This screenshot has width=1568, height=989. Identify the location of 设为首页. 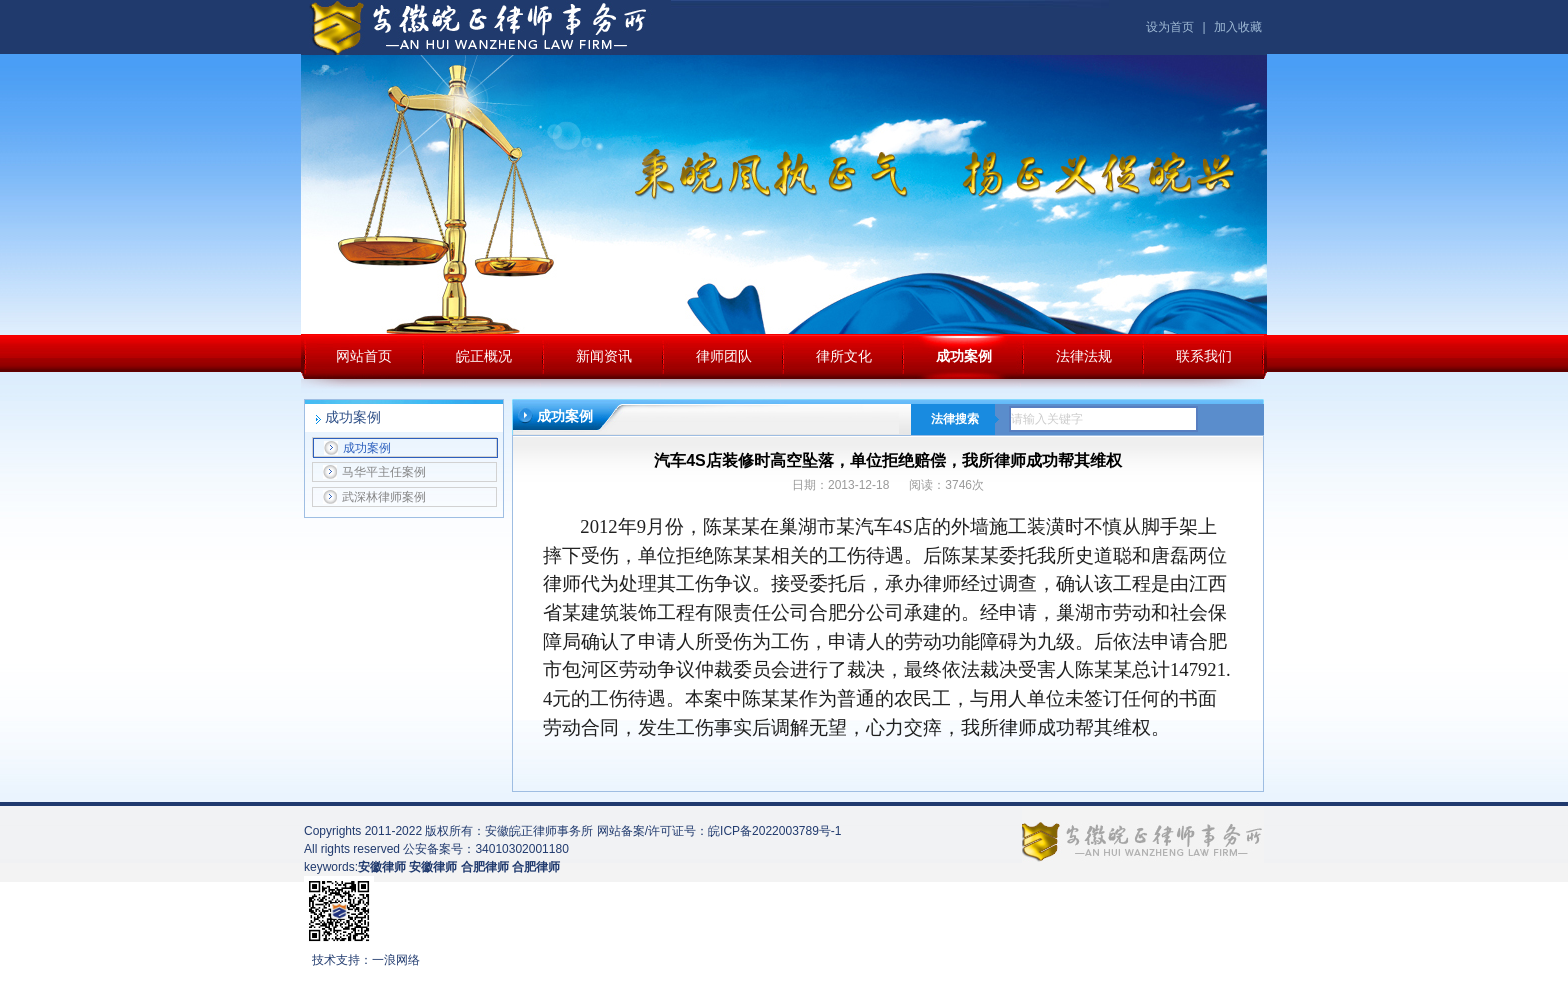
(1170, 27).